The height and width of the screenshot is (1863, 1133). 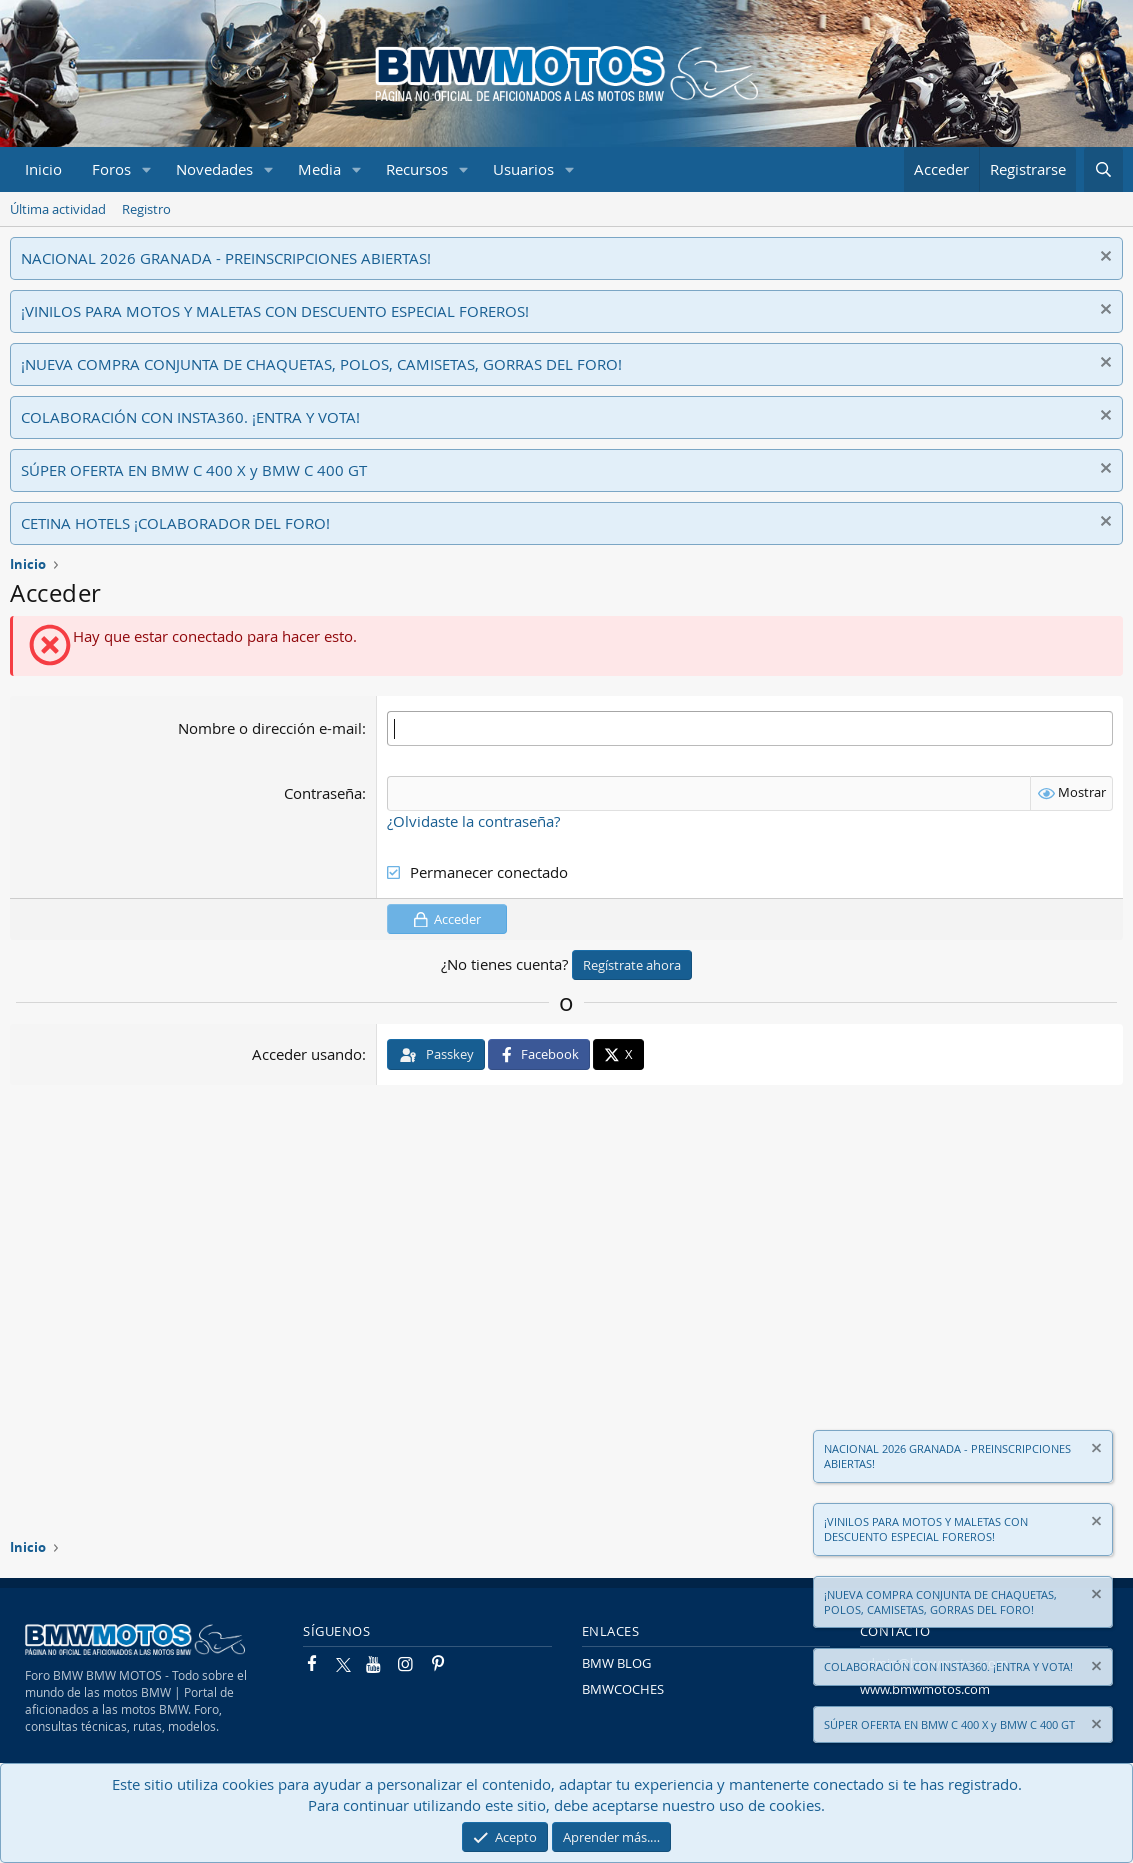 I want to click on ¡NUEVA COMPRA CONJUNTA DE CHAQUETAS, POLOS, CAMISETAS, GORRAS DEL FORO!, so click(x=321, y=364).